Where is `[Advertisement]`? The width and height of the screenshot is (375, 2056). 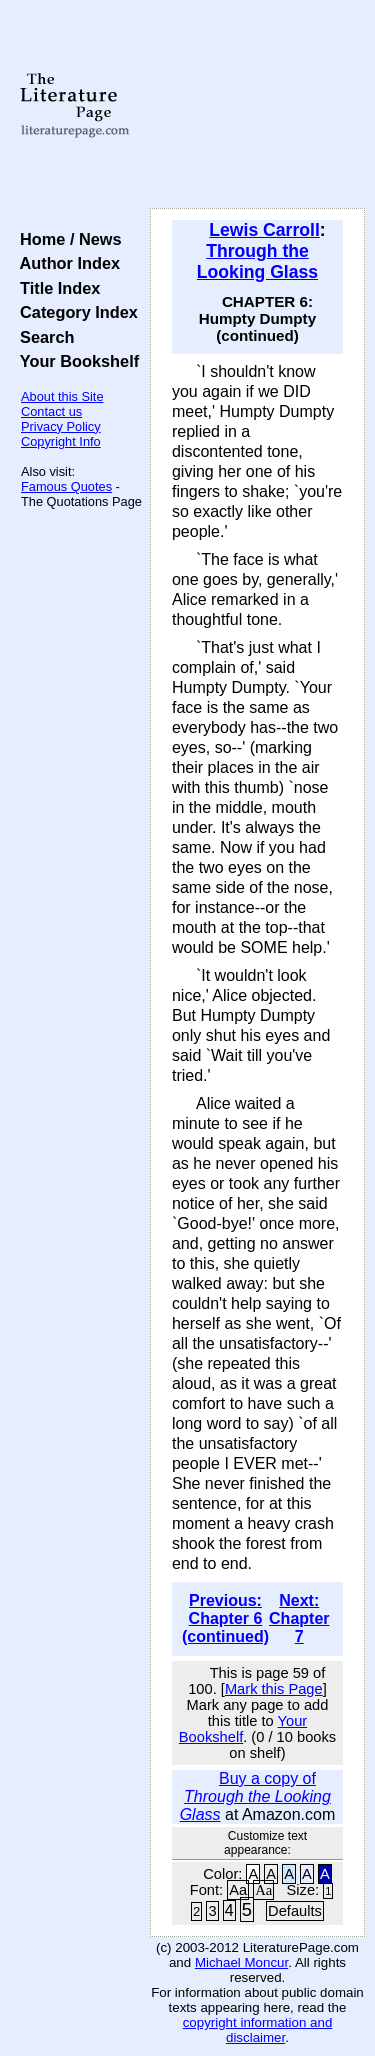
[Advertisement] is located at coordinates (257, 105).